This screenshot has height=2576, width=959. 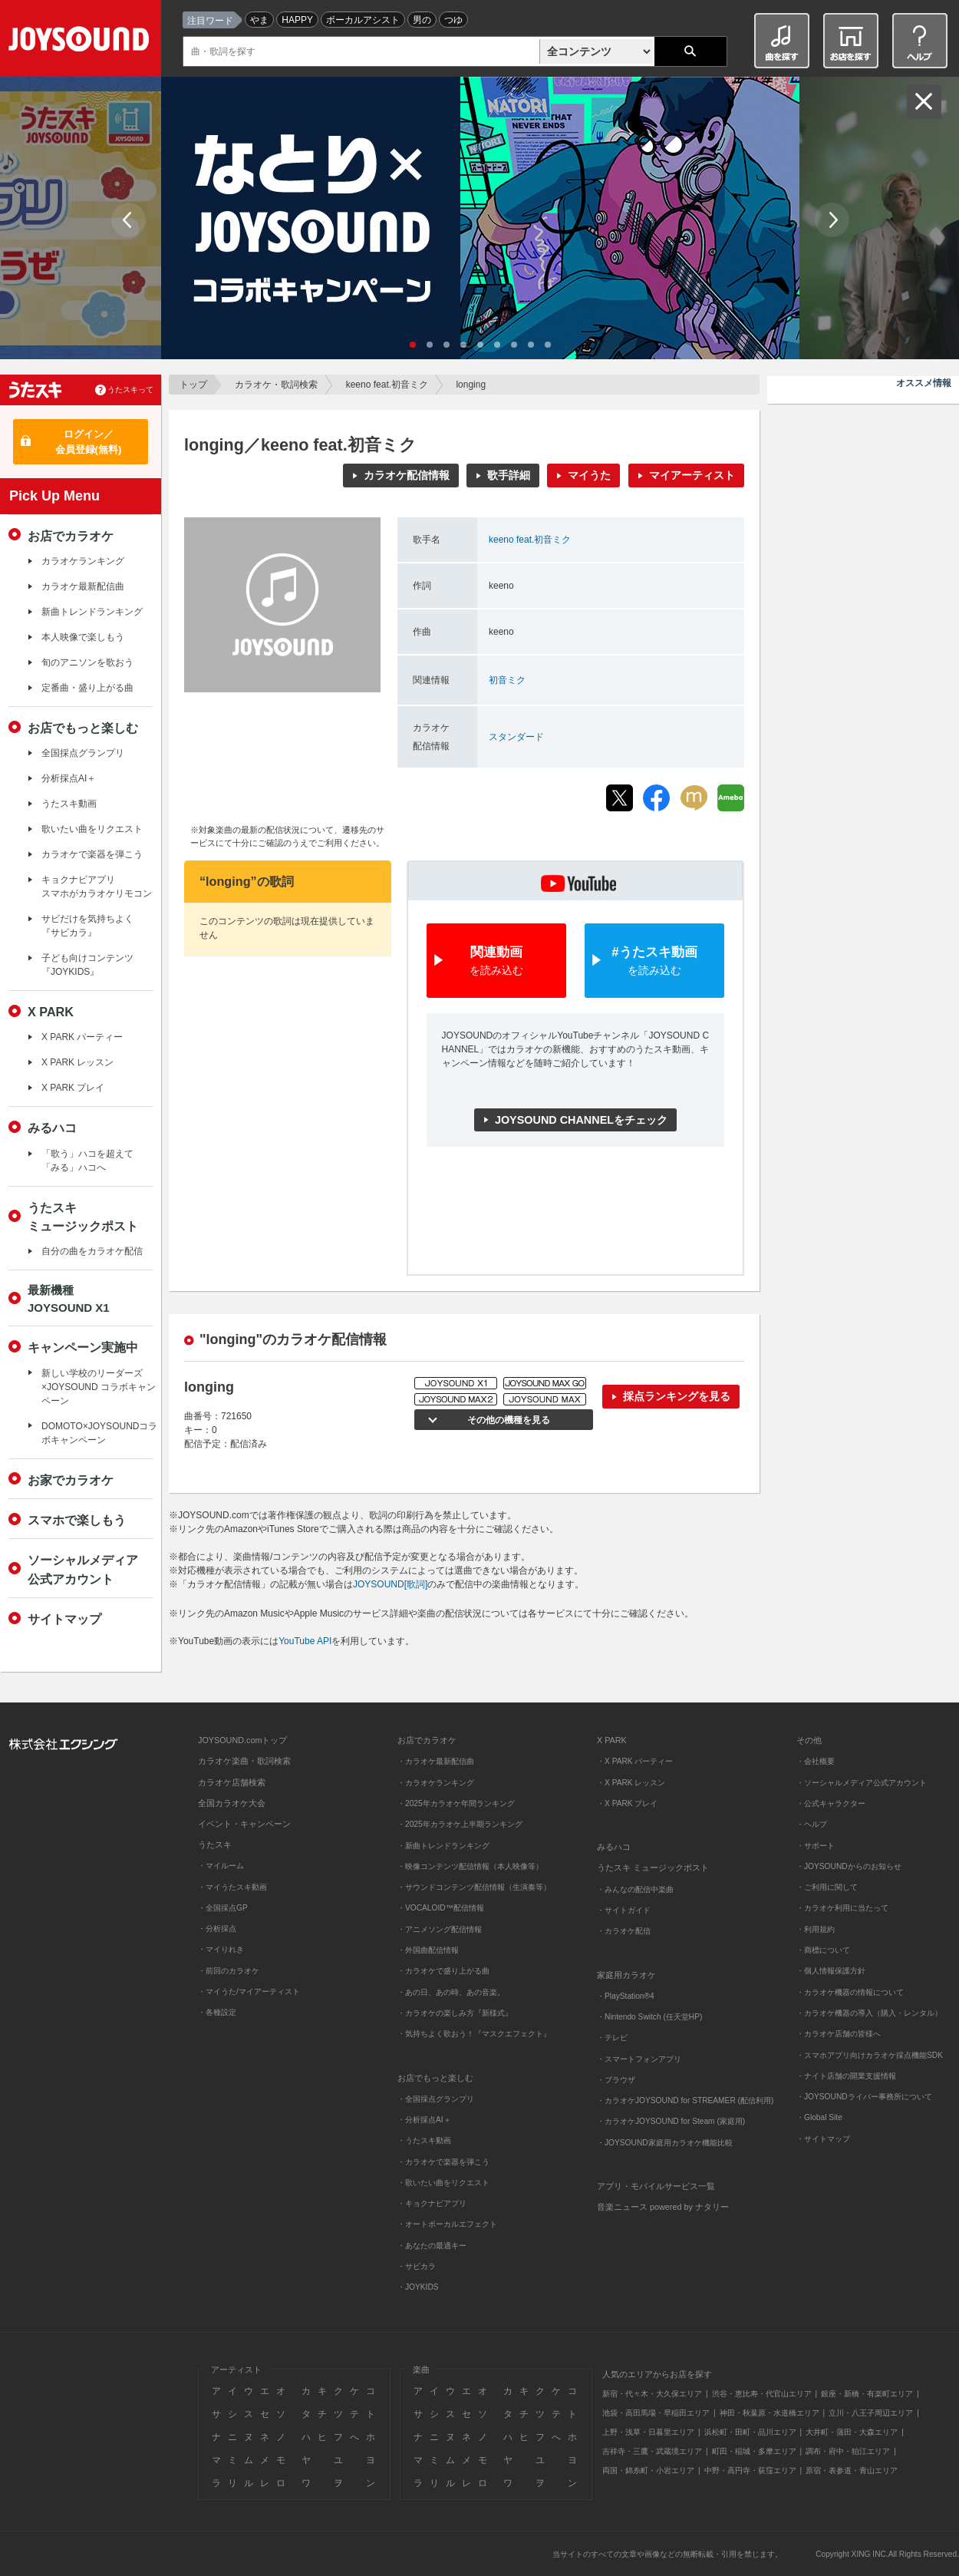 I want to click on カラオケ店舗検索, so click(x=231, y=1782).